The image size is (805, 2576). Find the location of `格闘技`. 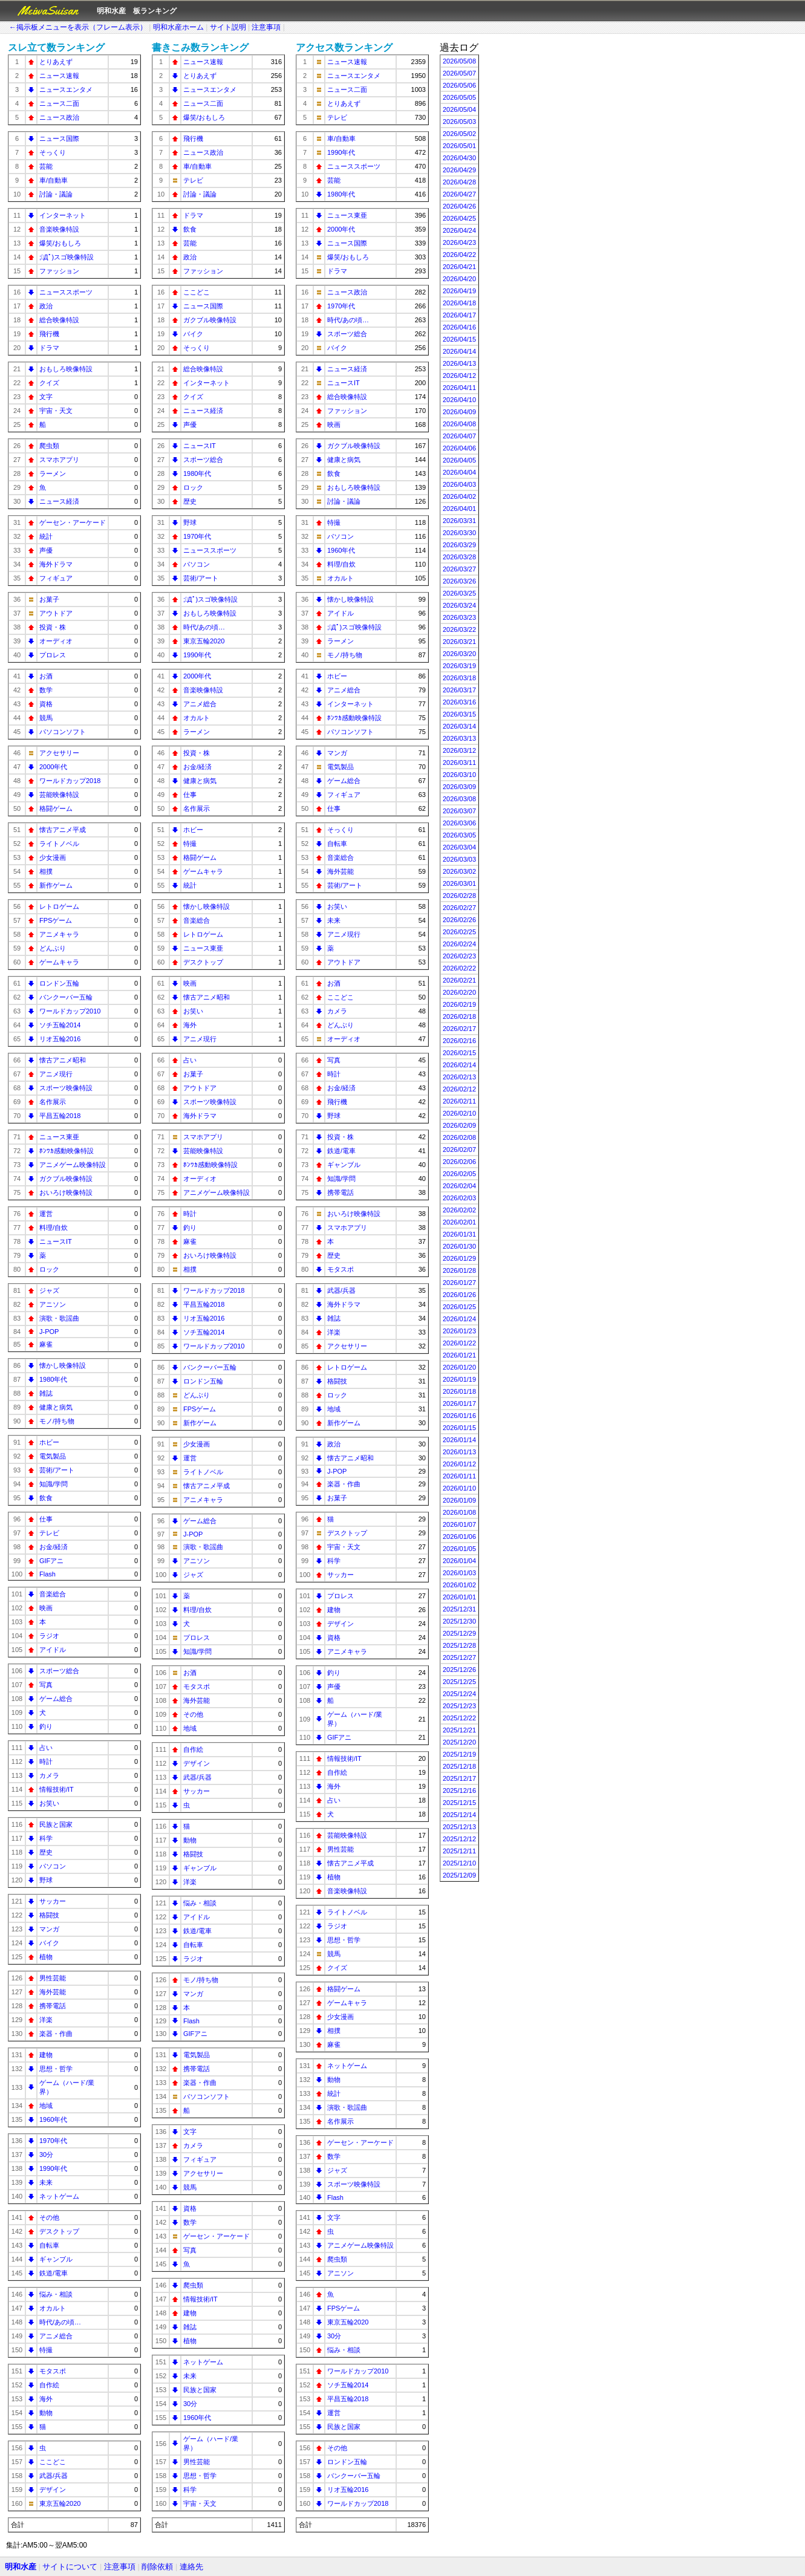

格闘技 is located at coordinates (49, 1915).